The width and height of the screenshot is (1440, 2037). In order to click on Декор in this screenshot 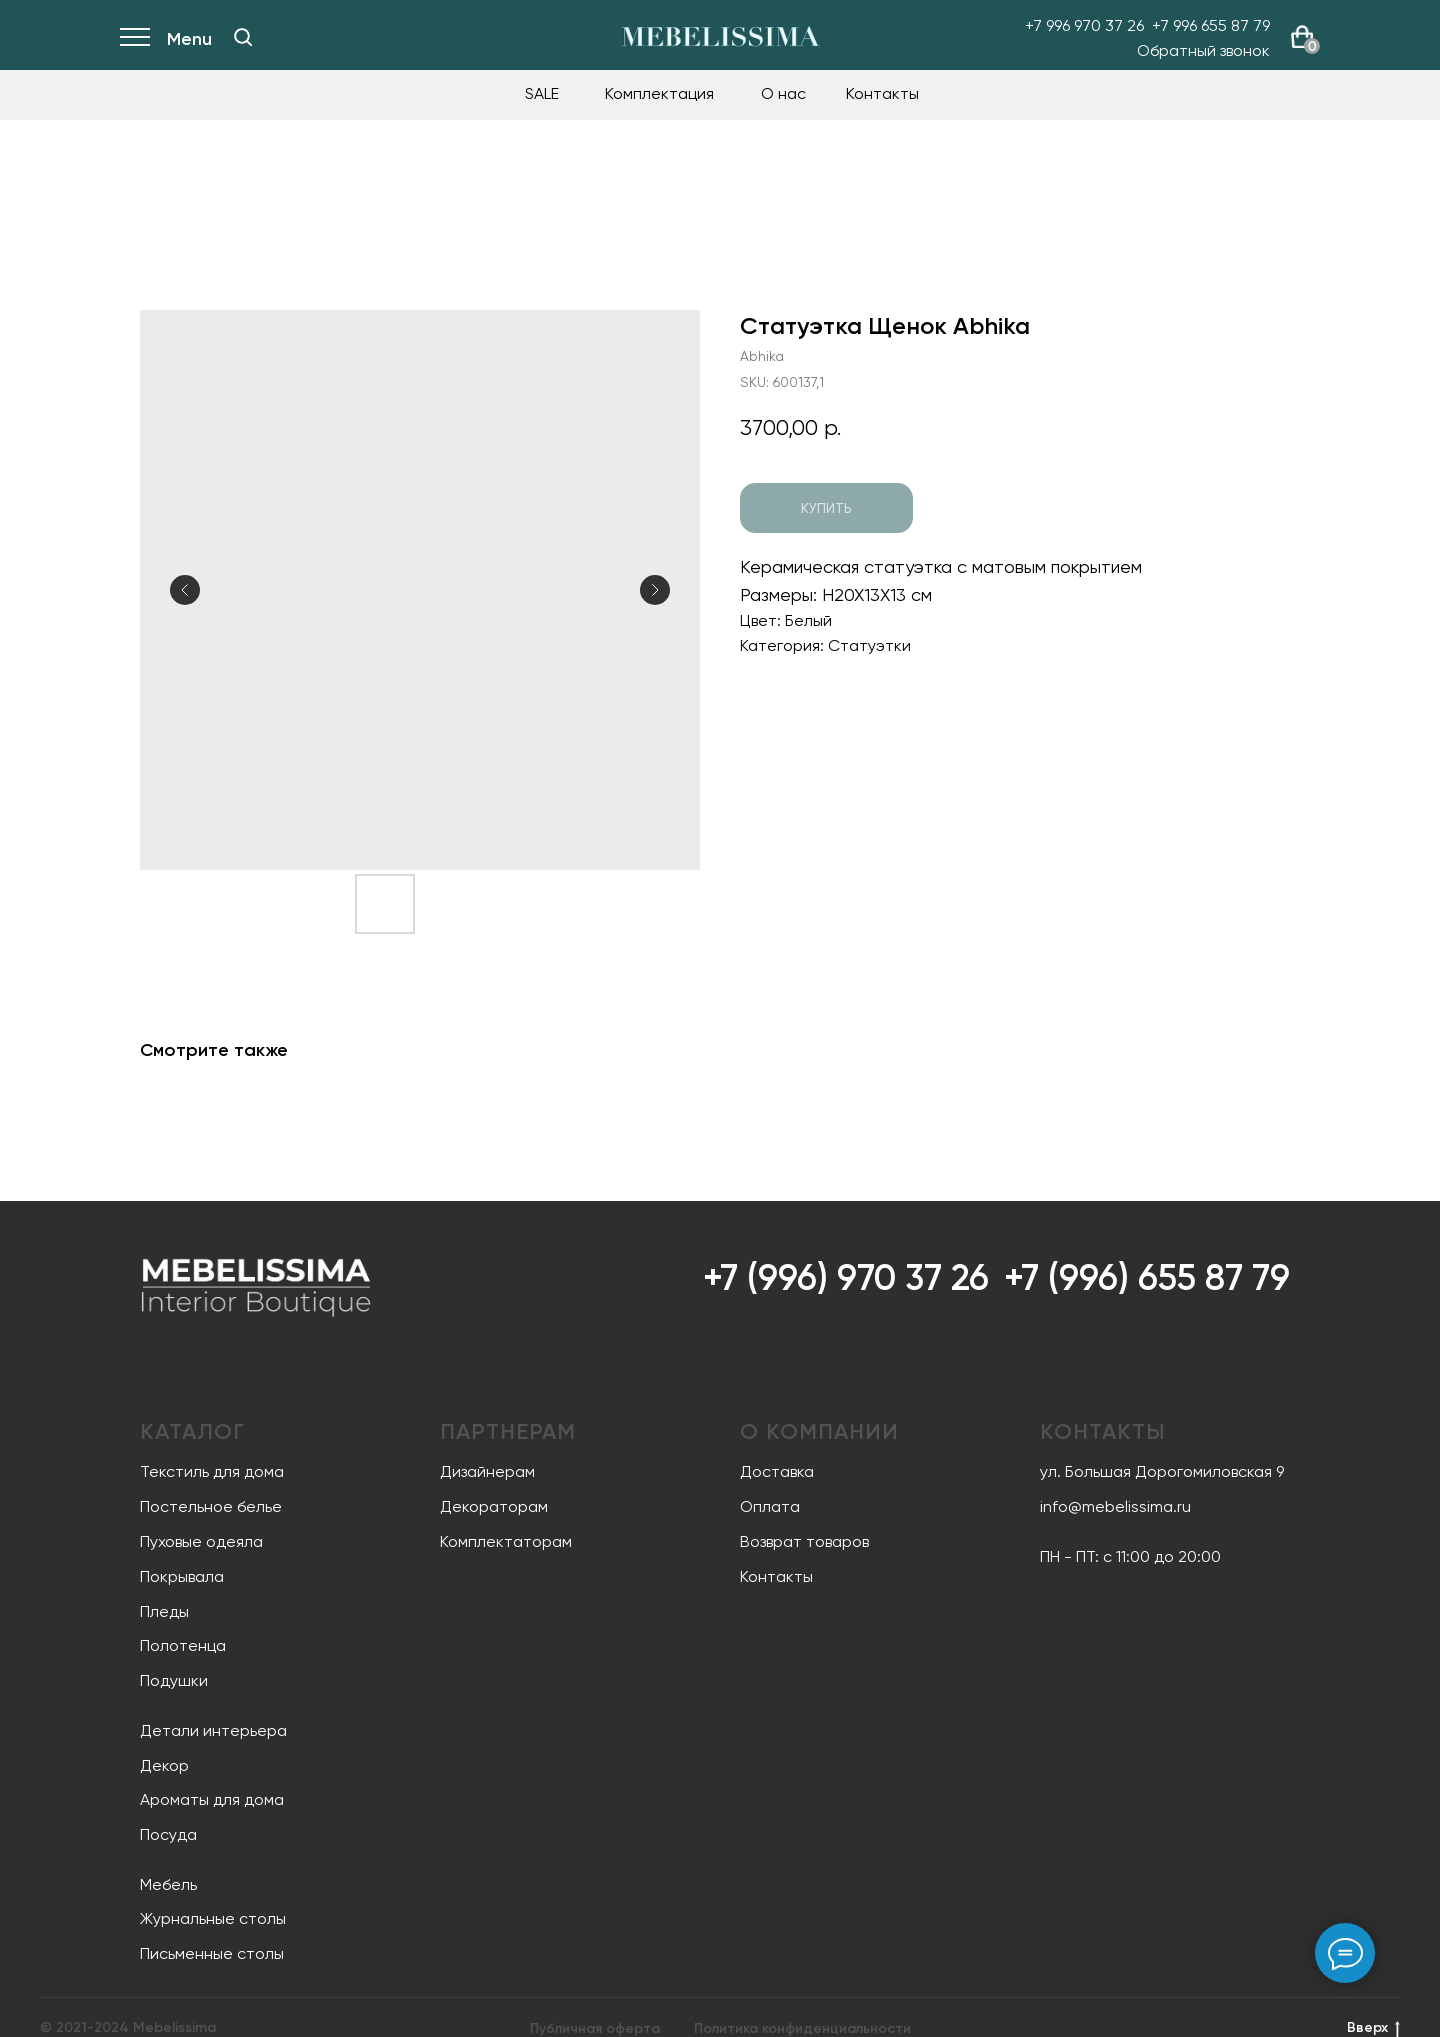, I will do `click(164, 1765)`.